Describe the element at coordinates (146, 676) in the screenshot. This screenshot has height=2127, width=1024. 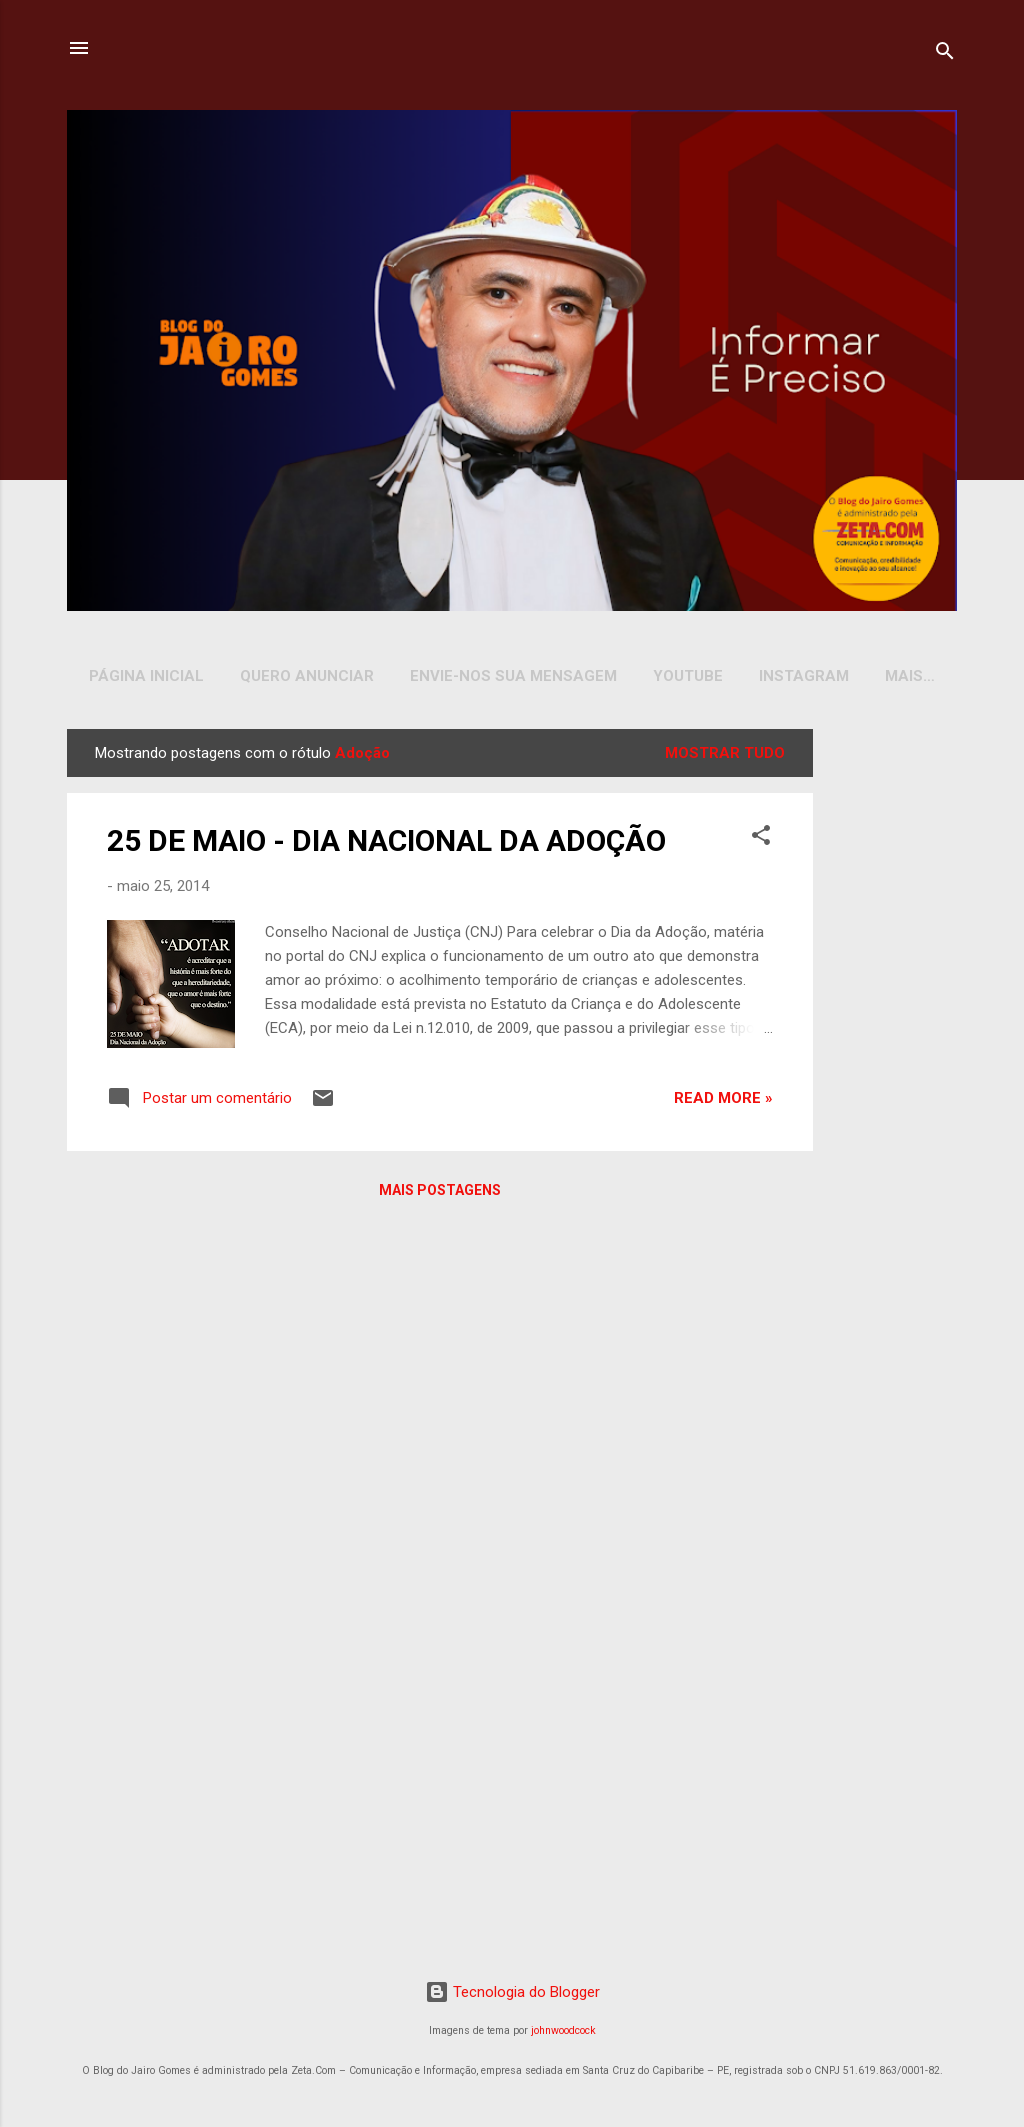
I see `Página inicial` at that location.